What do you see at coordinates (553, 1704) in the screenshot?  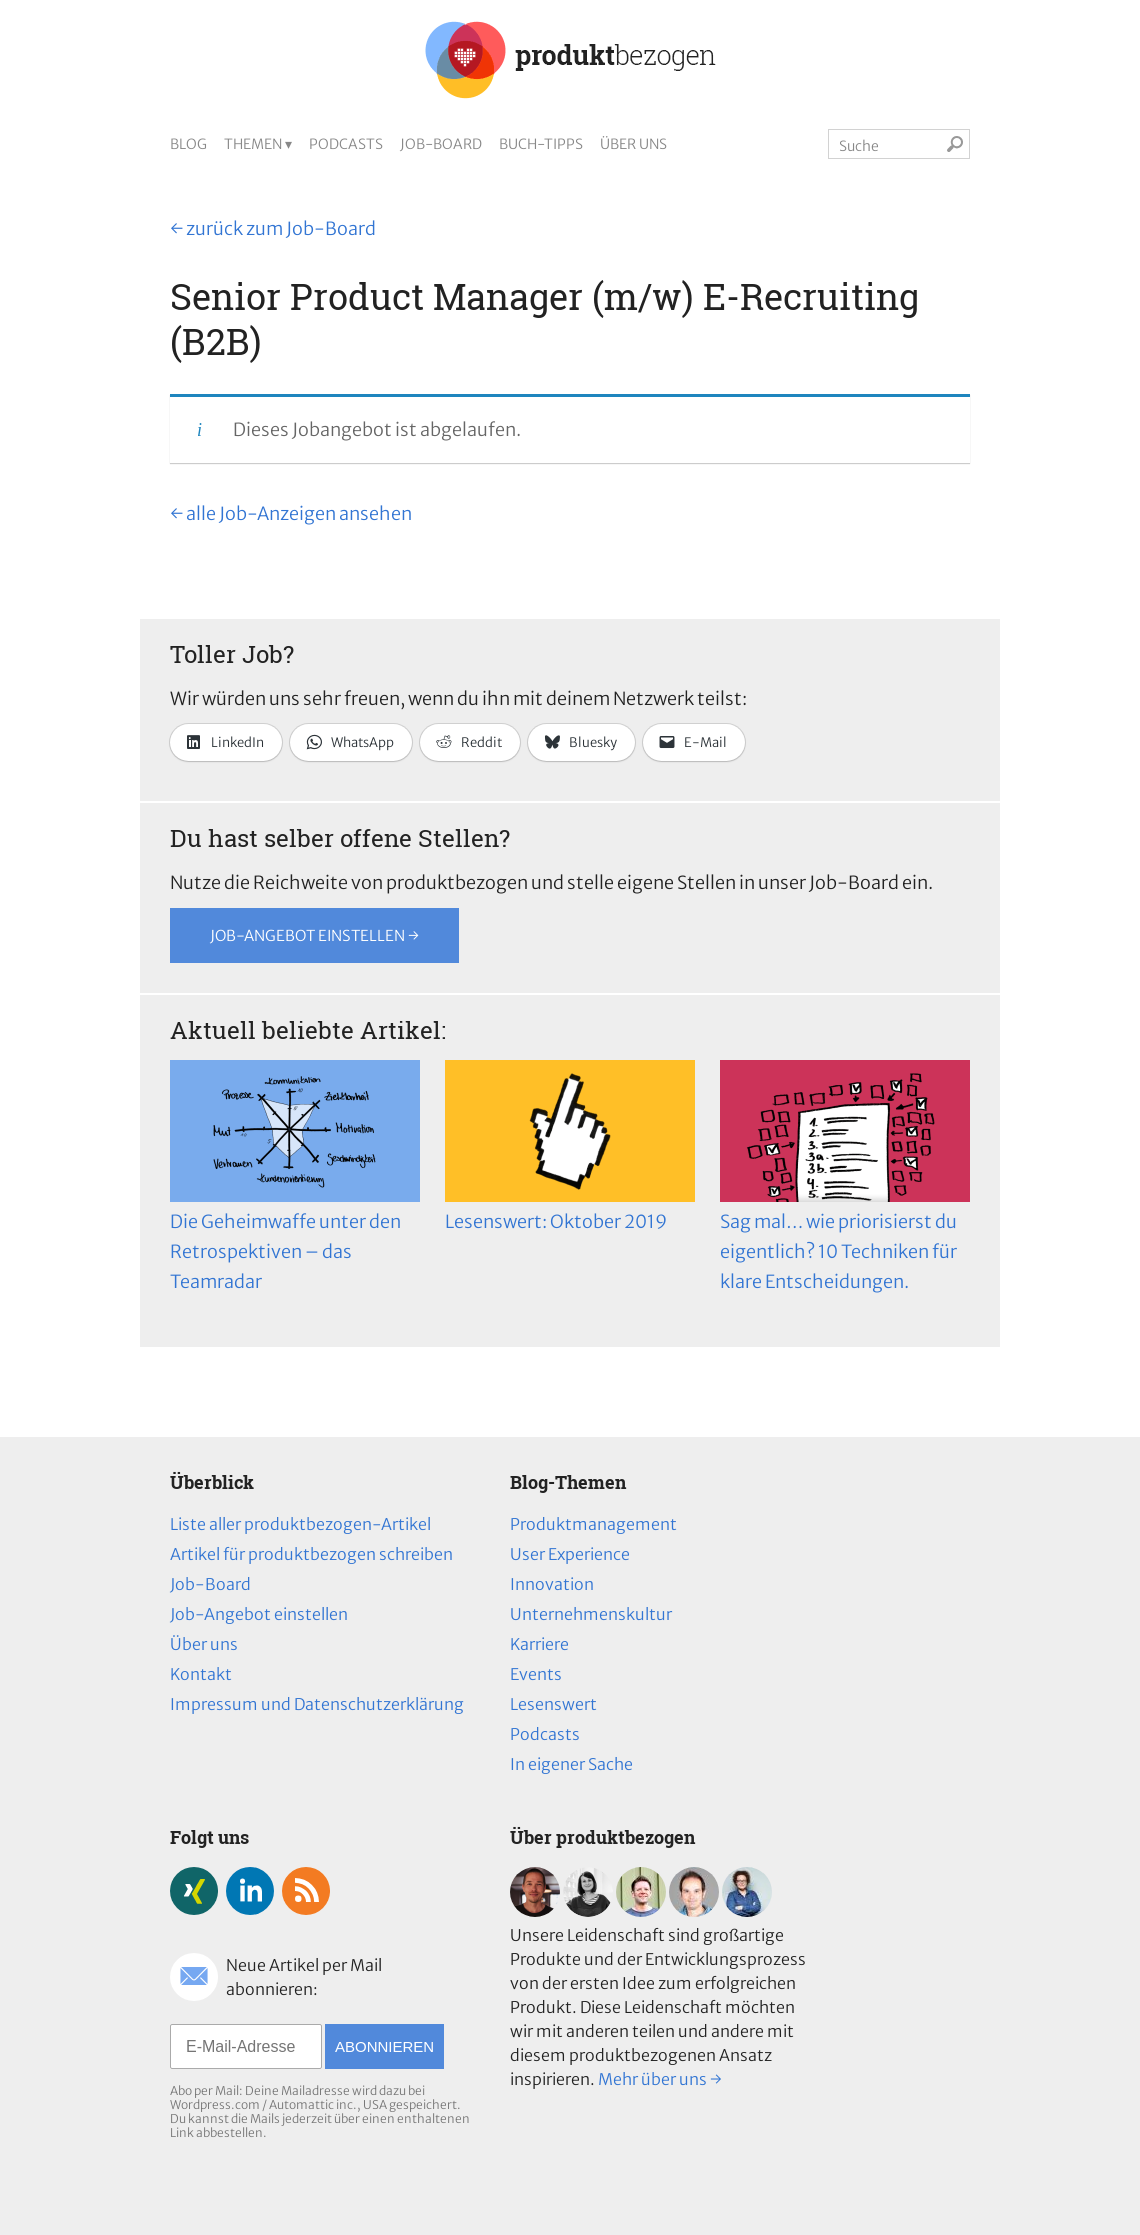 I see `Lesenswert` at bounding box center [553, 1704].